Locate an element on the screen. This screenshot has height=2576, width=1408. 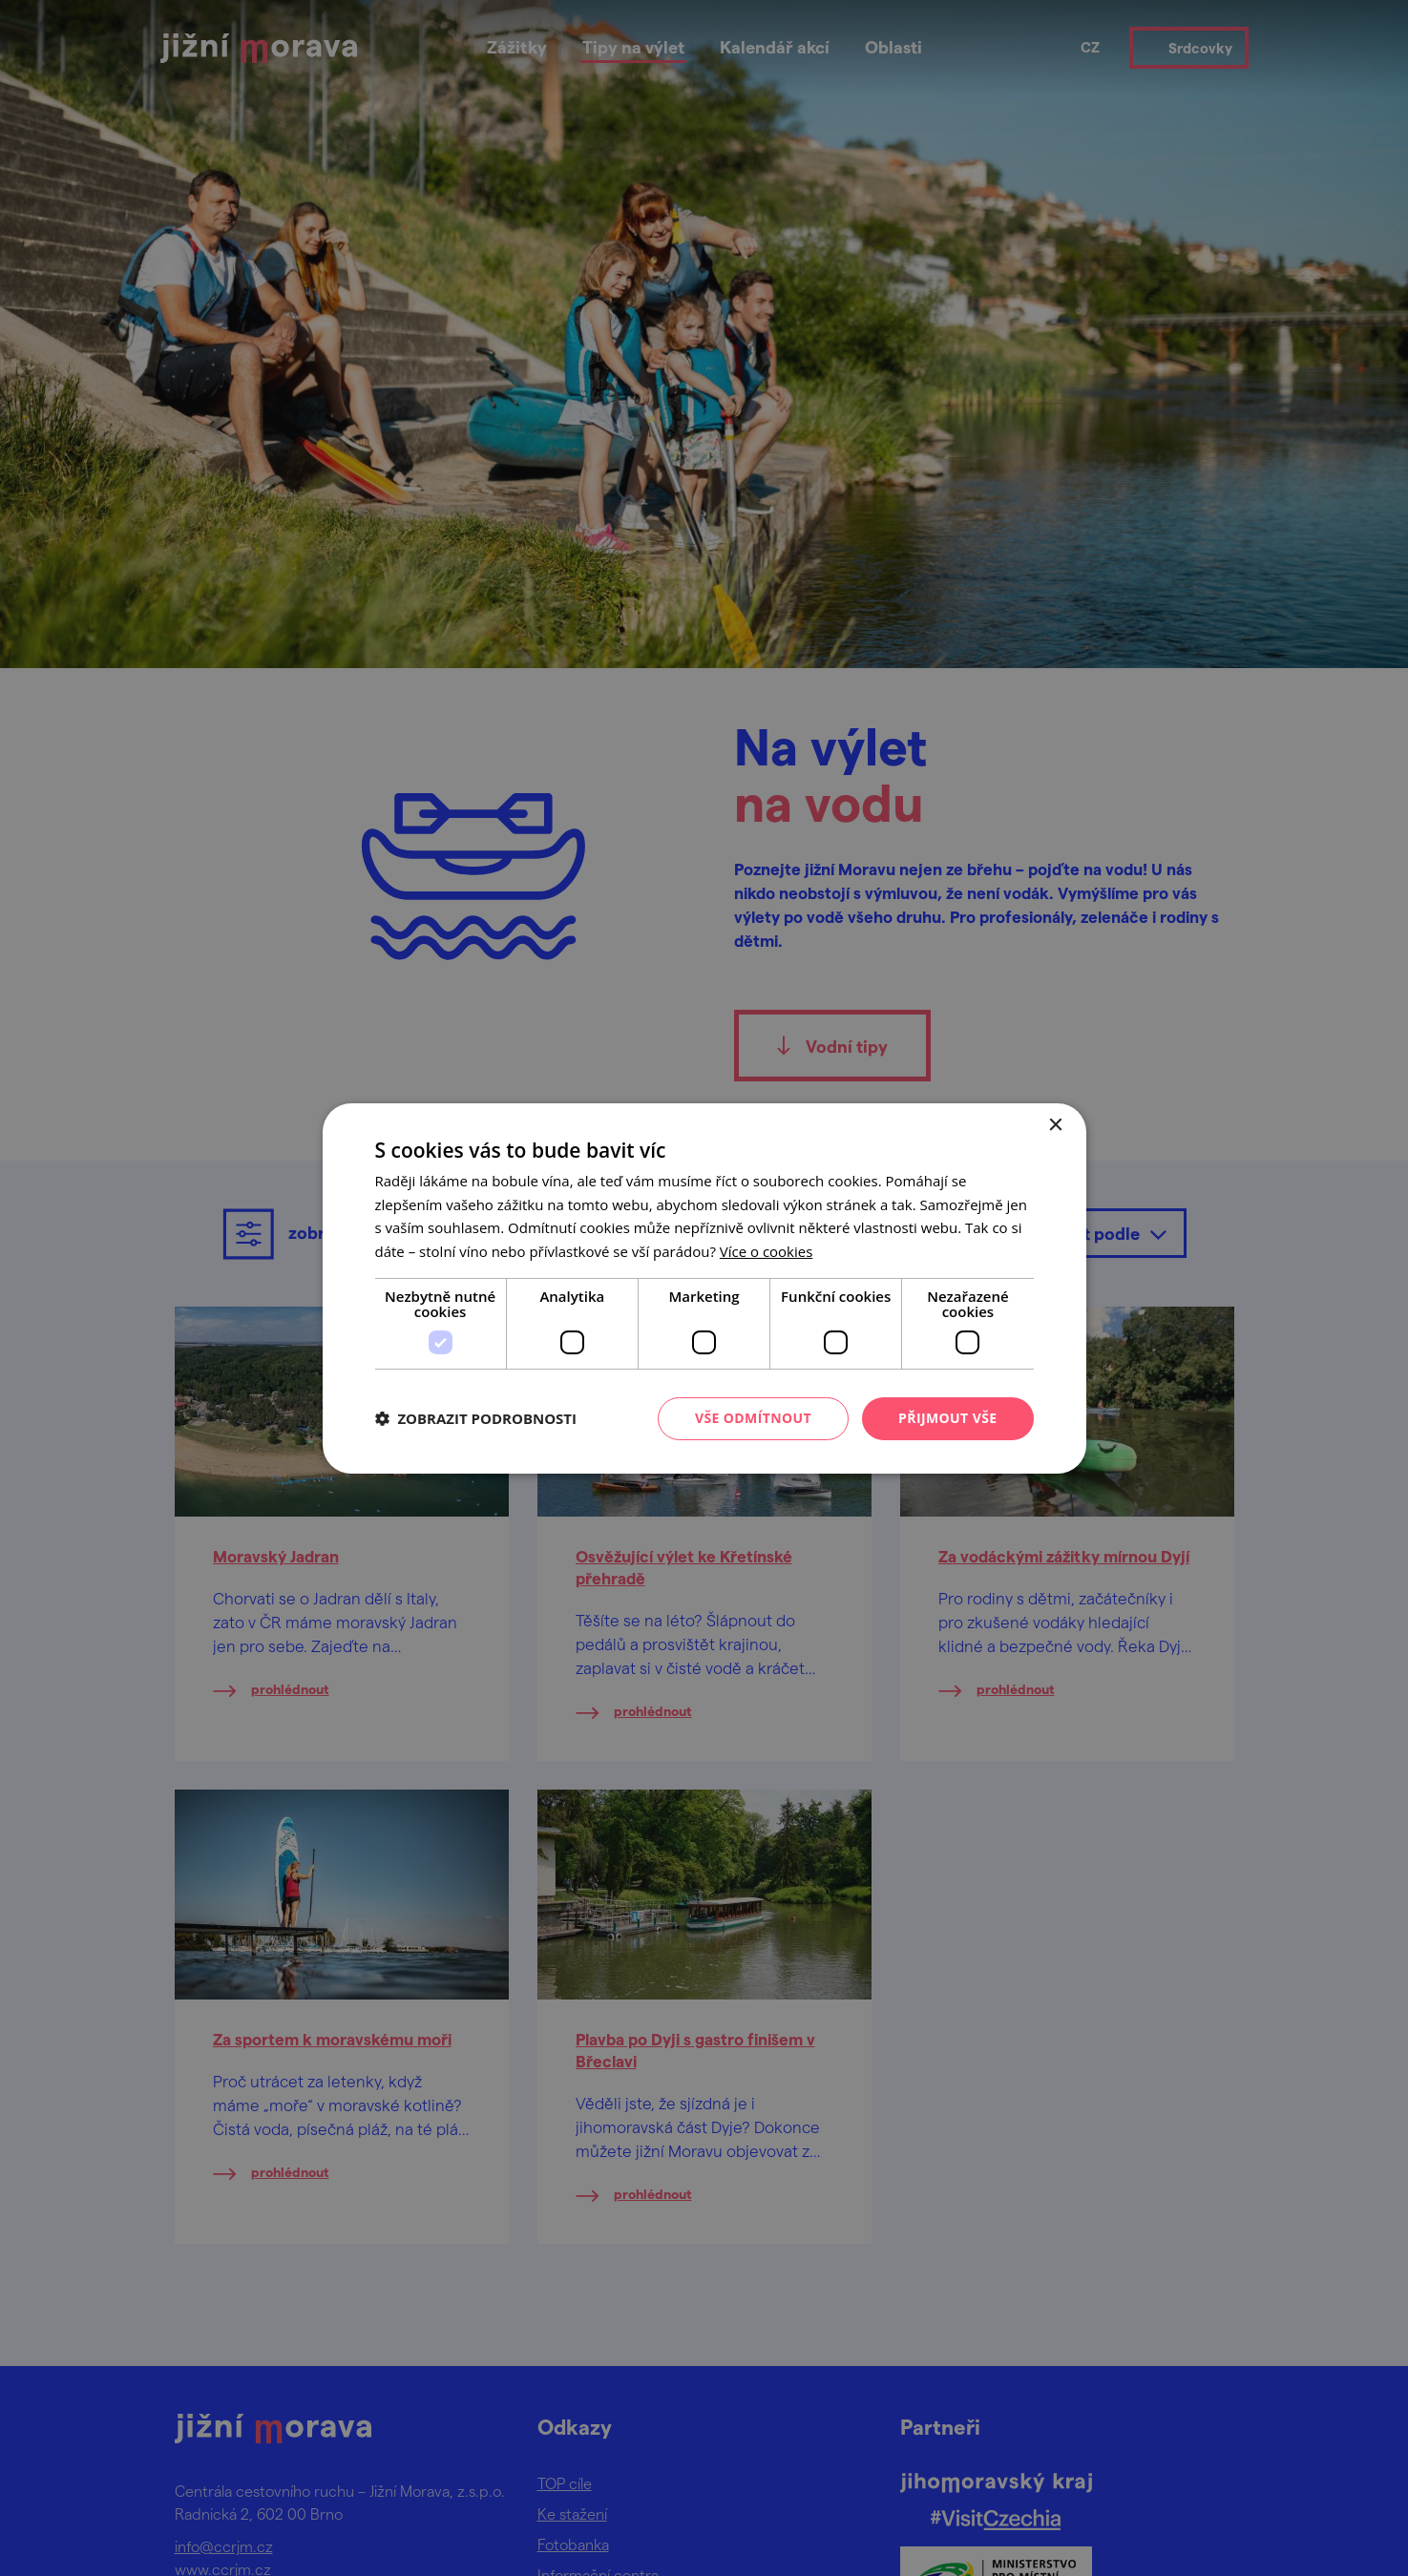
Přijmout vše [button] is located at coordinates (947, 1418).